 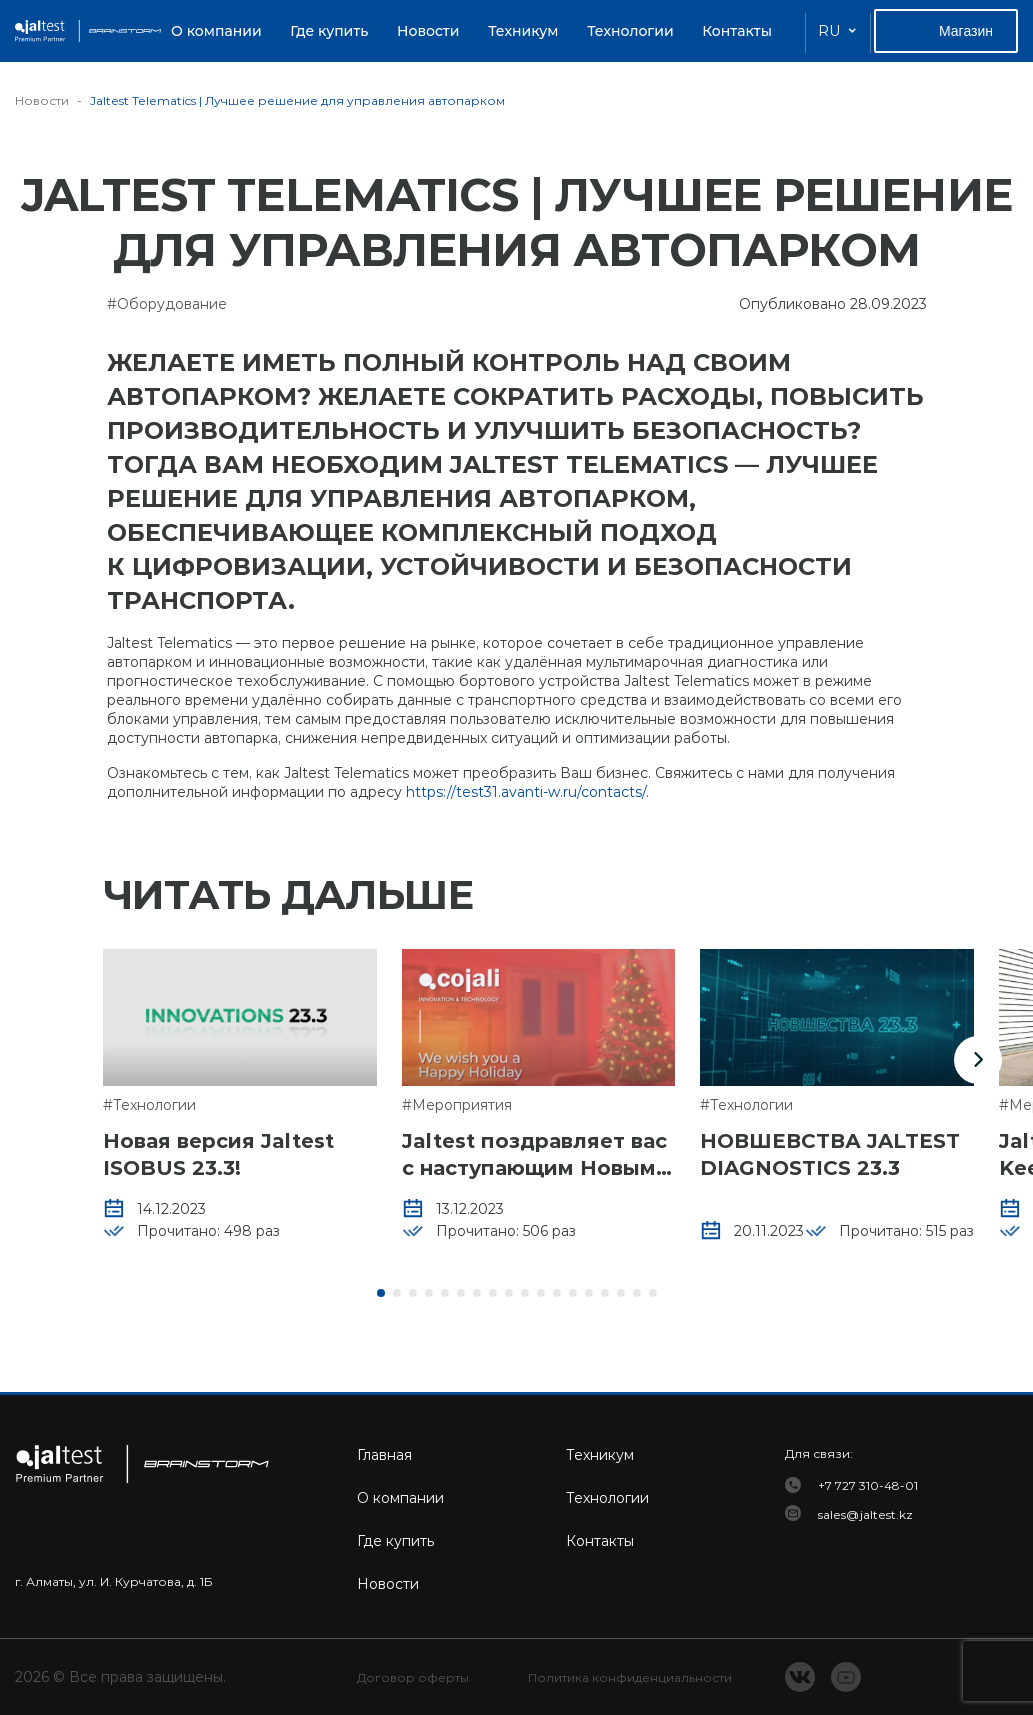 What do you see at coordinates (384, 1455) in the screenshot?
I see `Главная` at bounding box center [384, 1455].